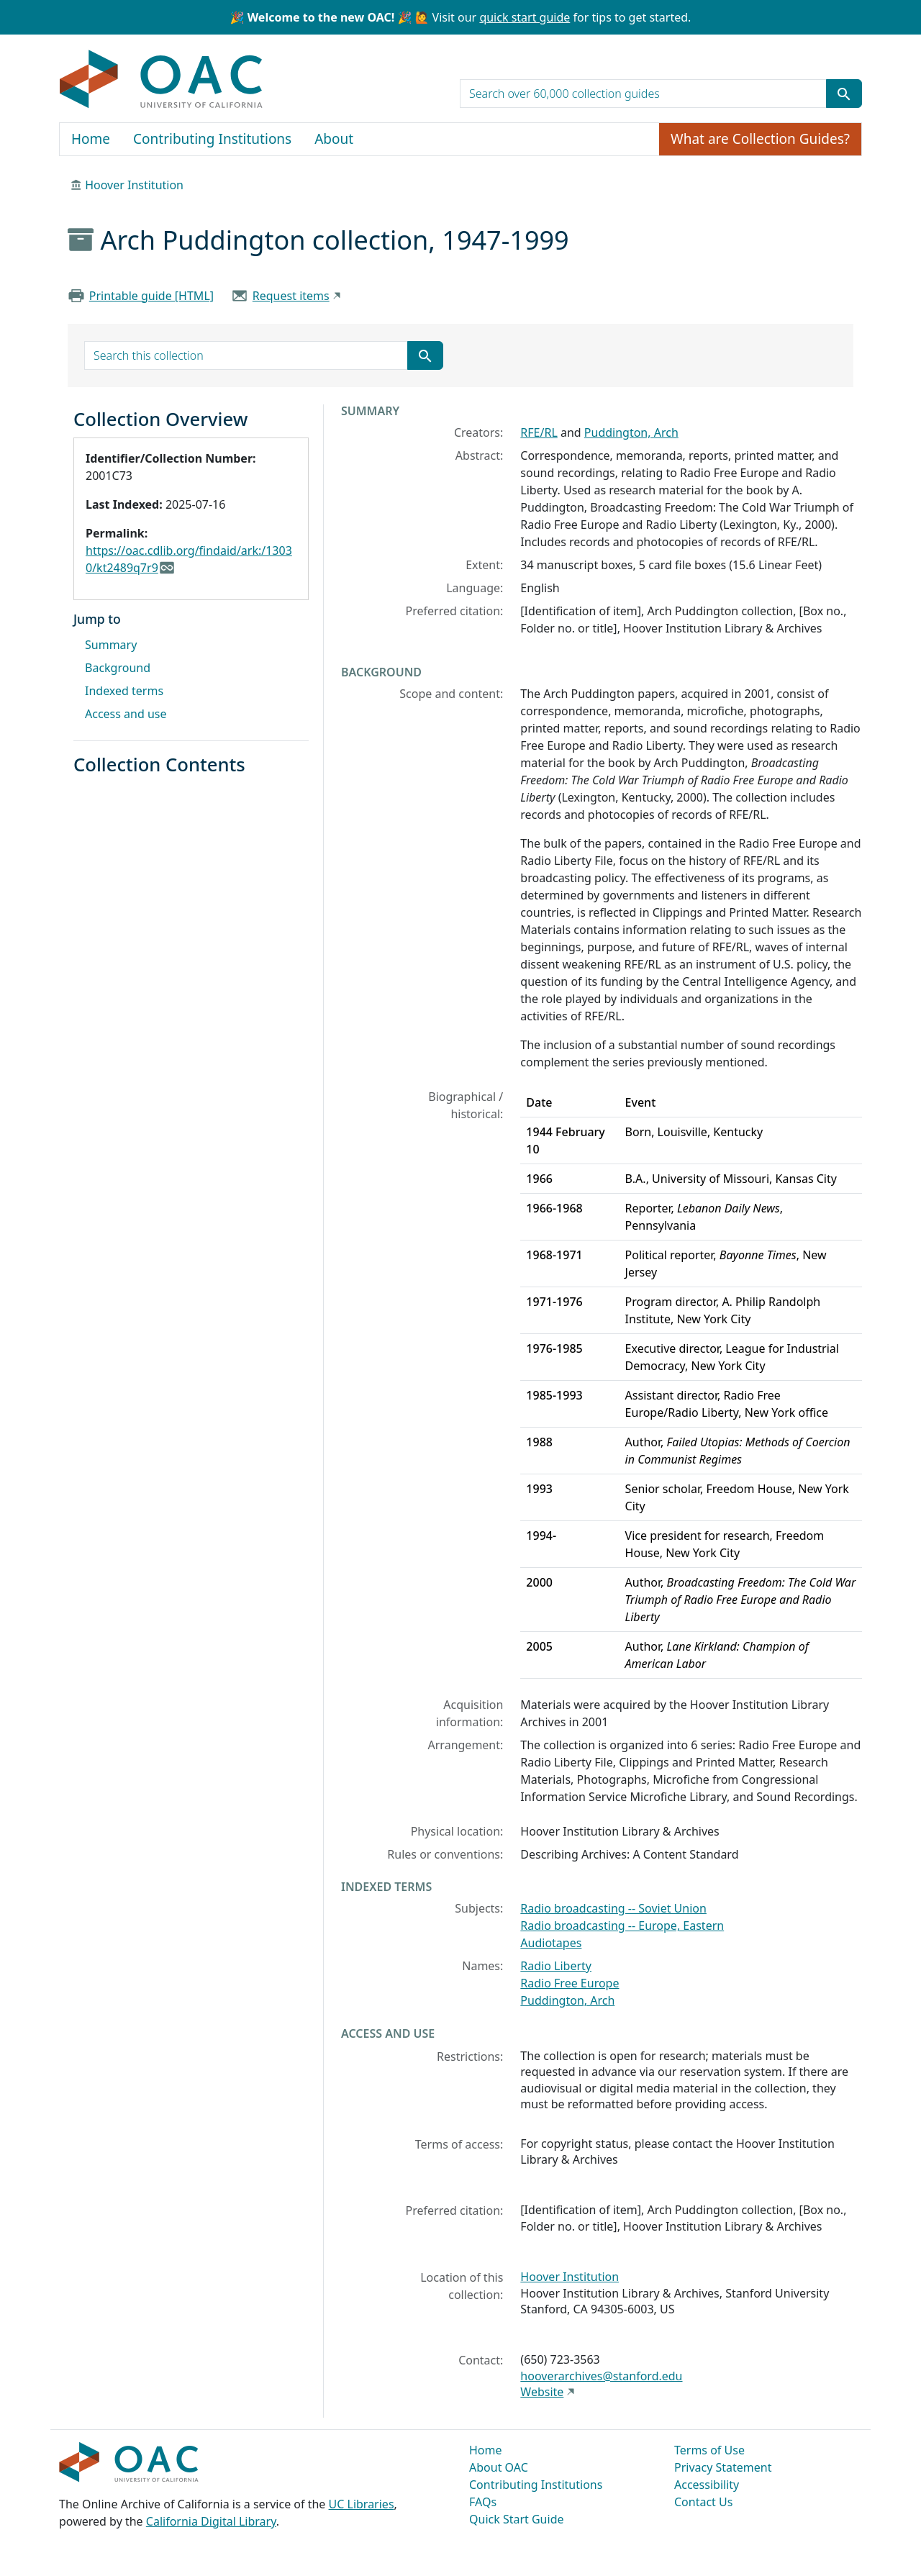  Describe the element at coordinates (601, 2376) in the screenshot. I see `hooverarchives@stanford.edu` at that location.